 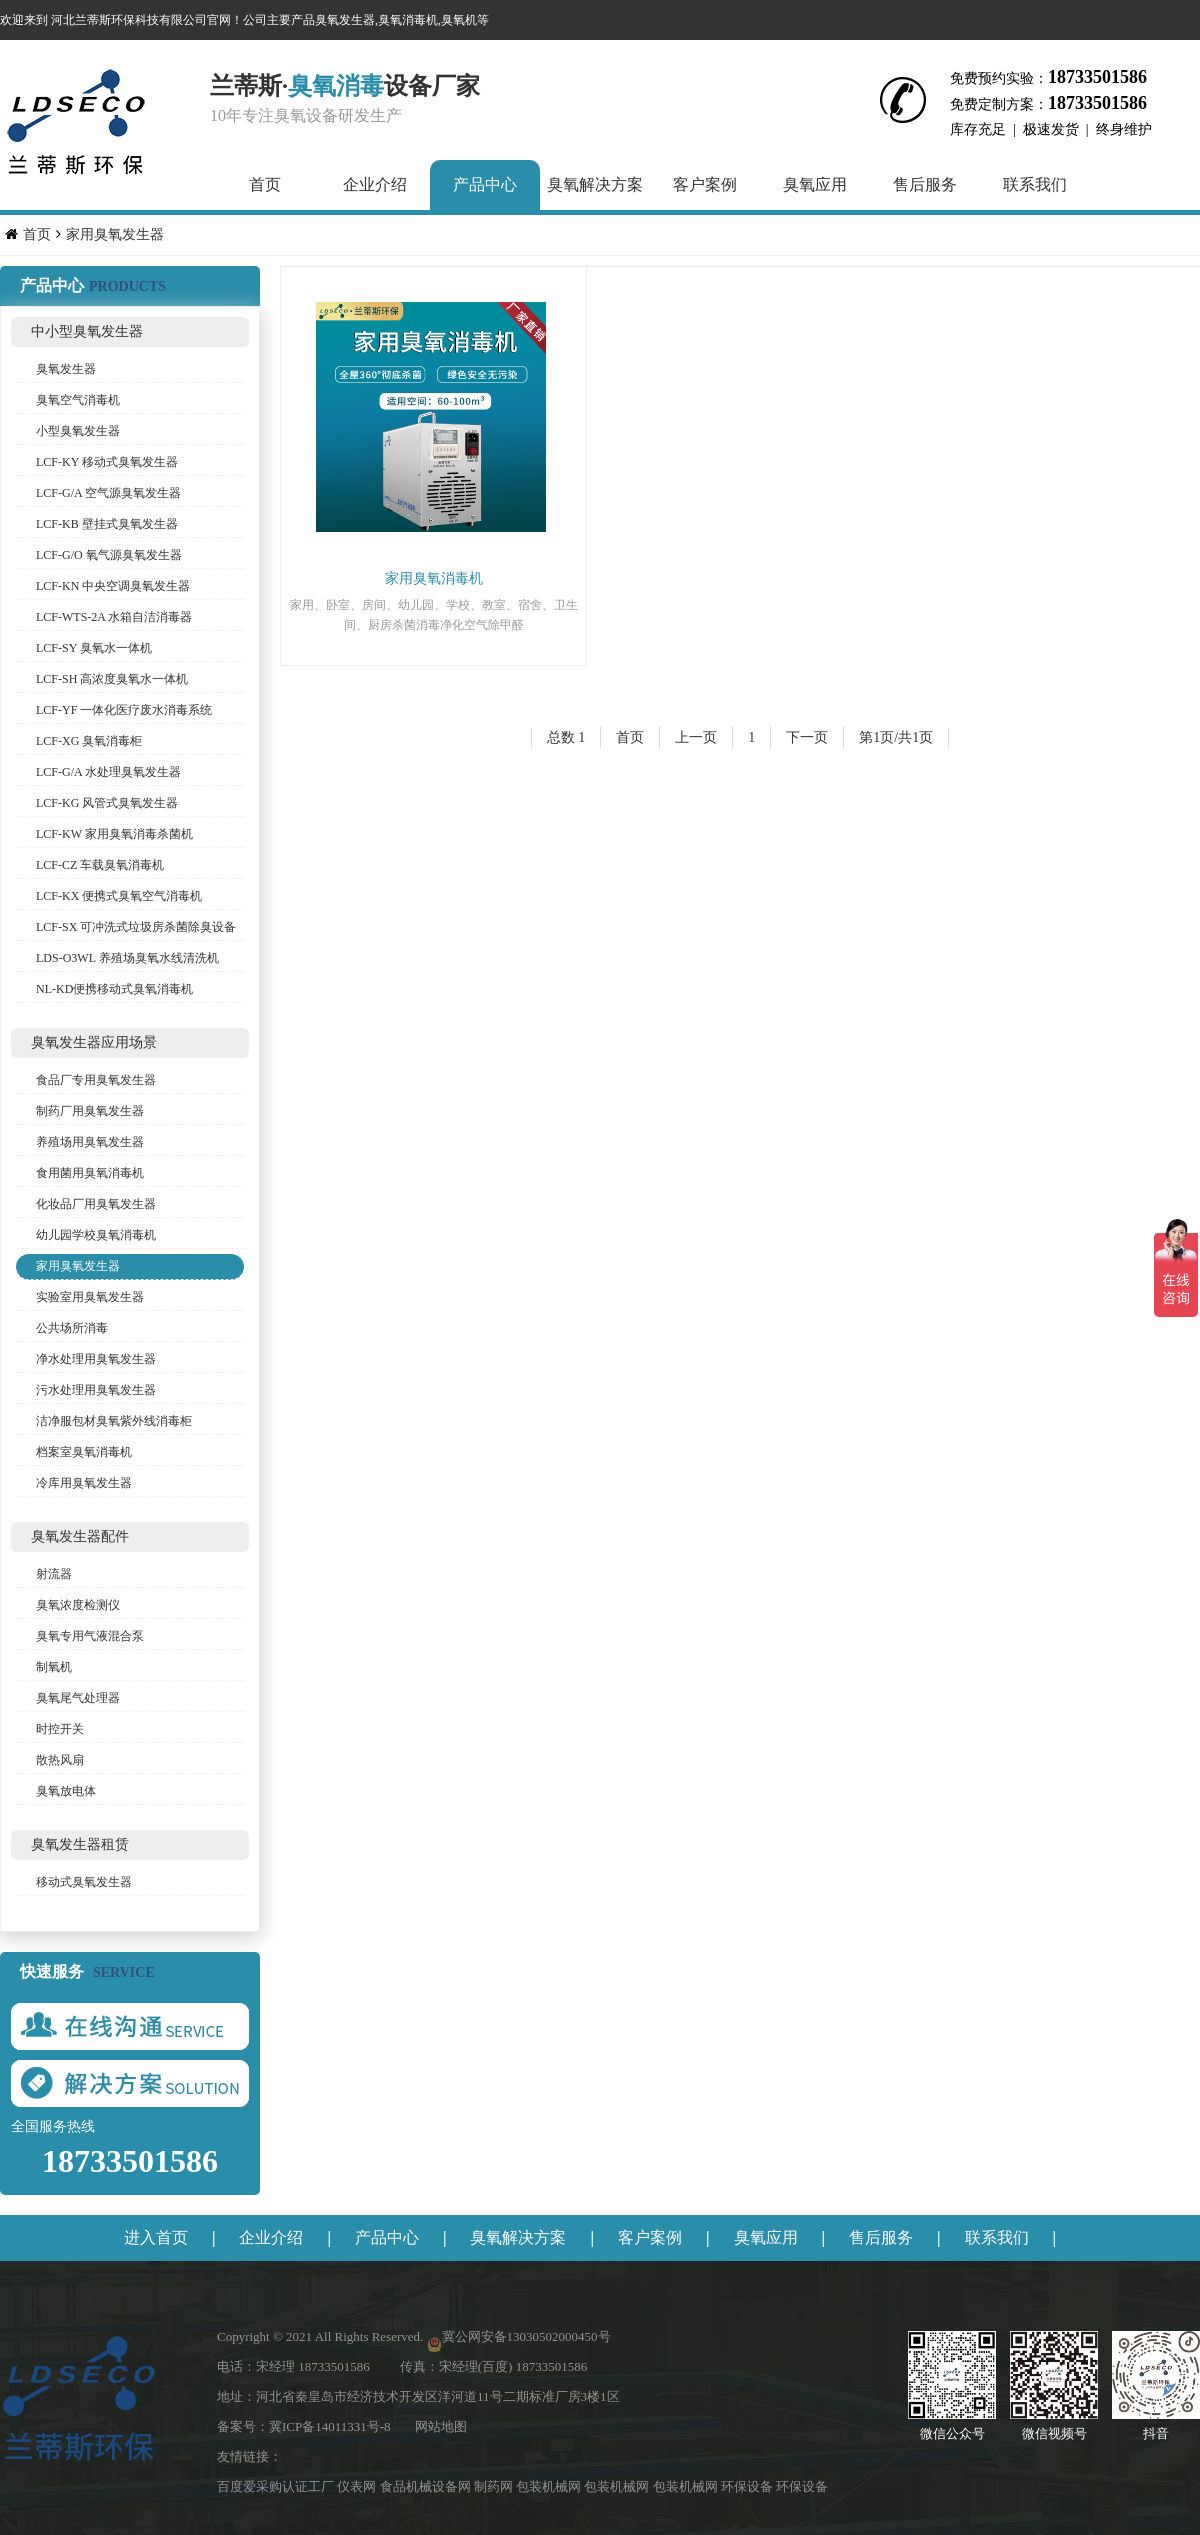 I want to click on 臭氧发生器配件, so click(x=80, y=1536).